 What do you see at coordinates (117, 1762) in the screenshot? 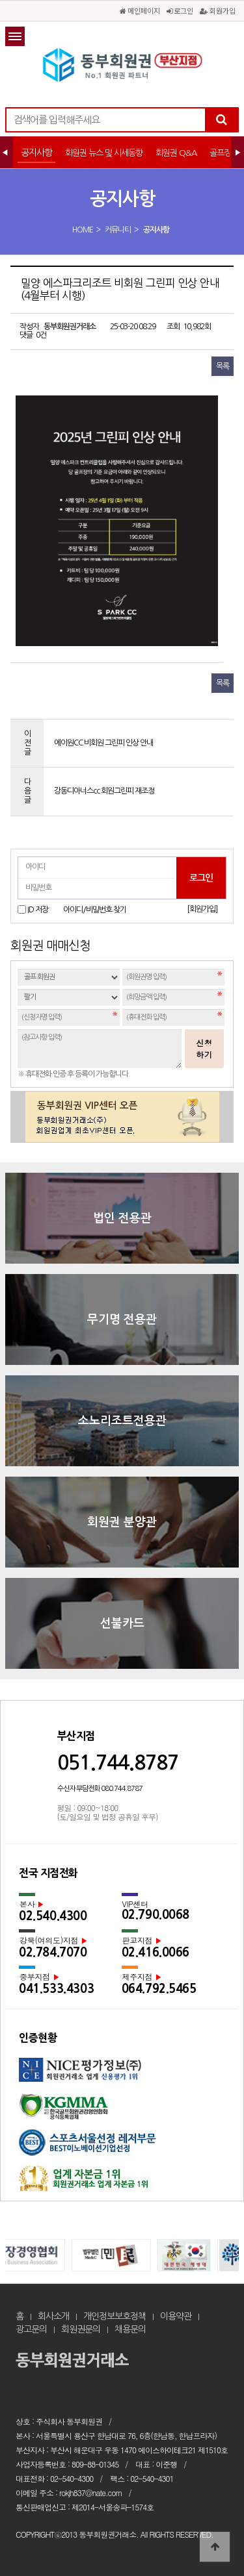
I see `051.744.8787` at bounding box center [117, 1762].